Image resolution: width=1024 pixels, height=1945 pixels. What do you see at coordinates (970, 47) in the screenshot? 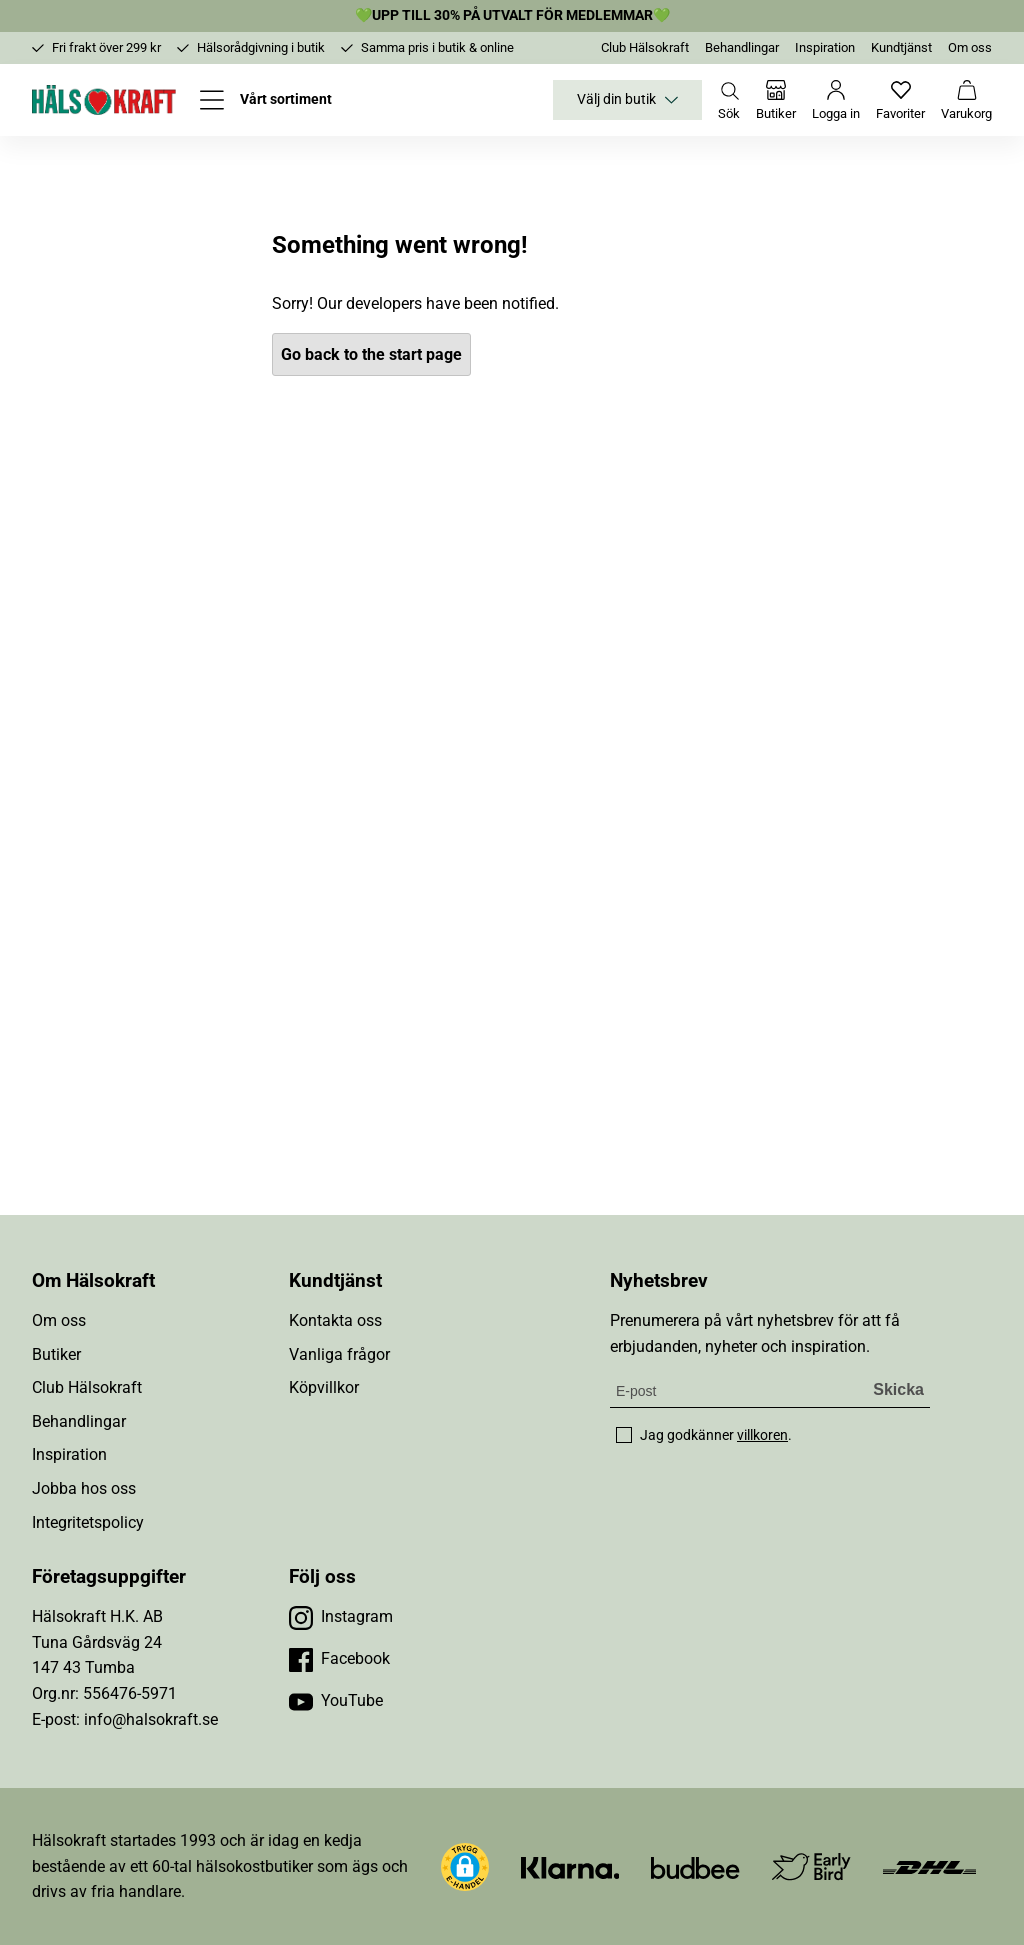
I see `Om oss` at bounding box center [970, 47].